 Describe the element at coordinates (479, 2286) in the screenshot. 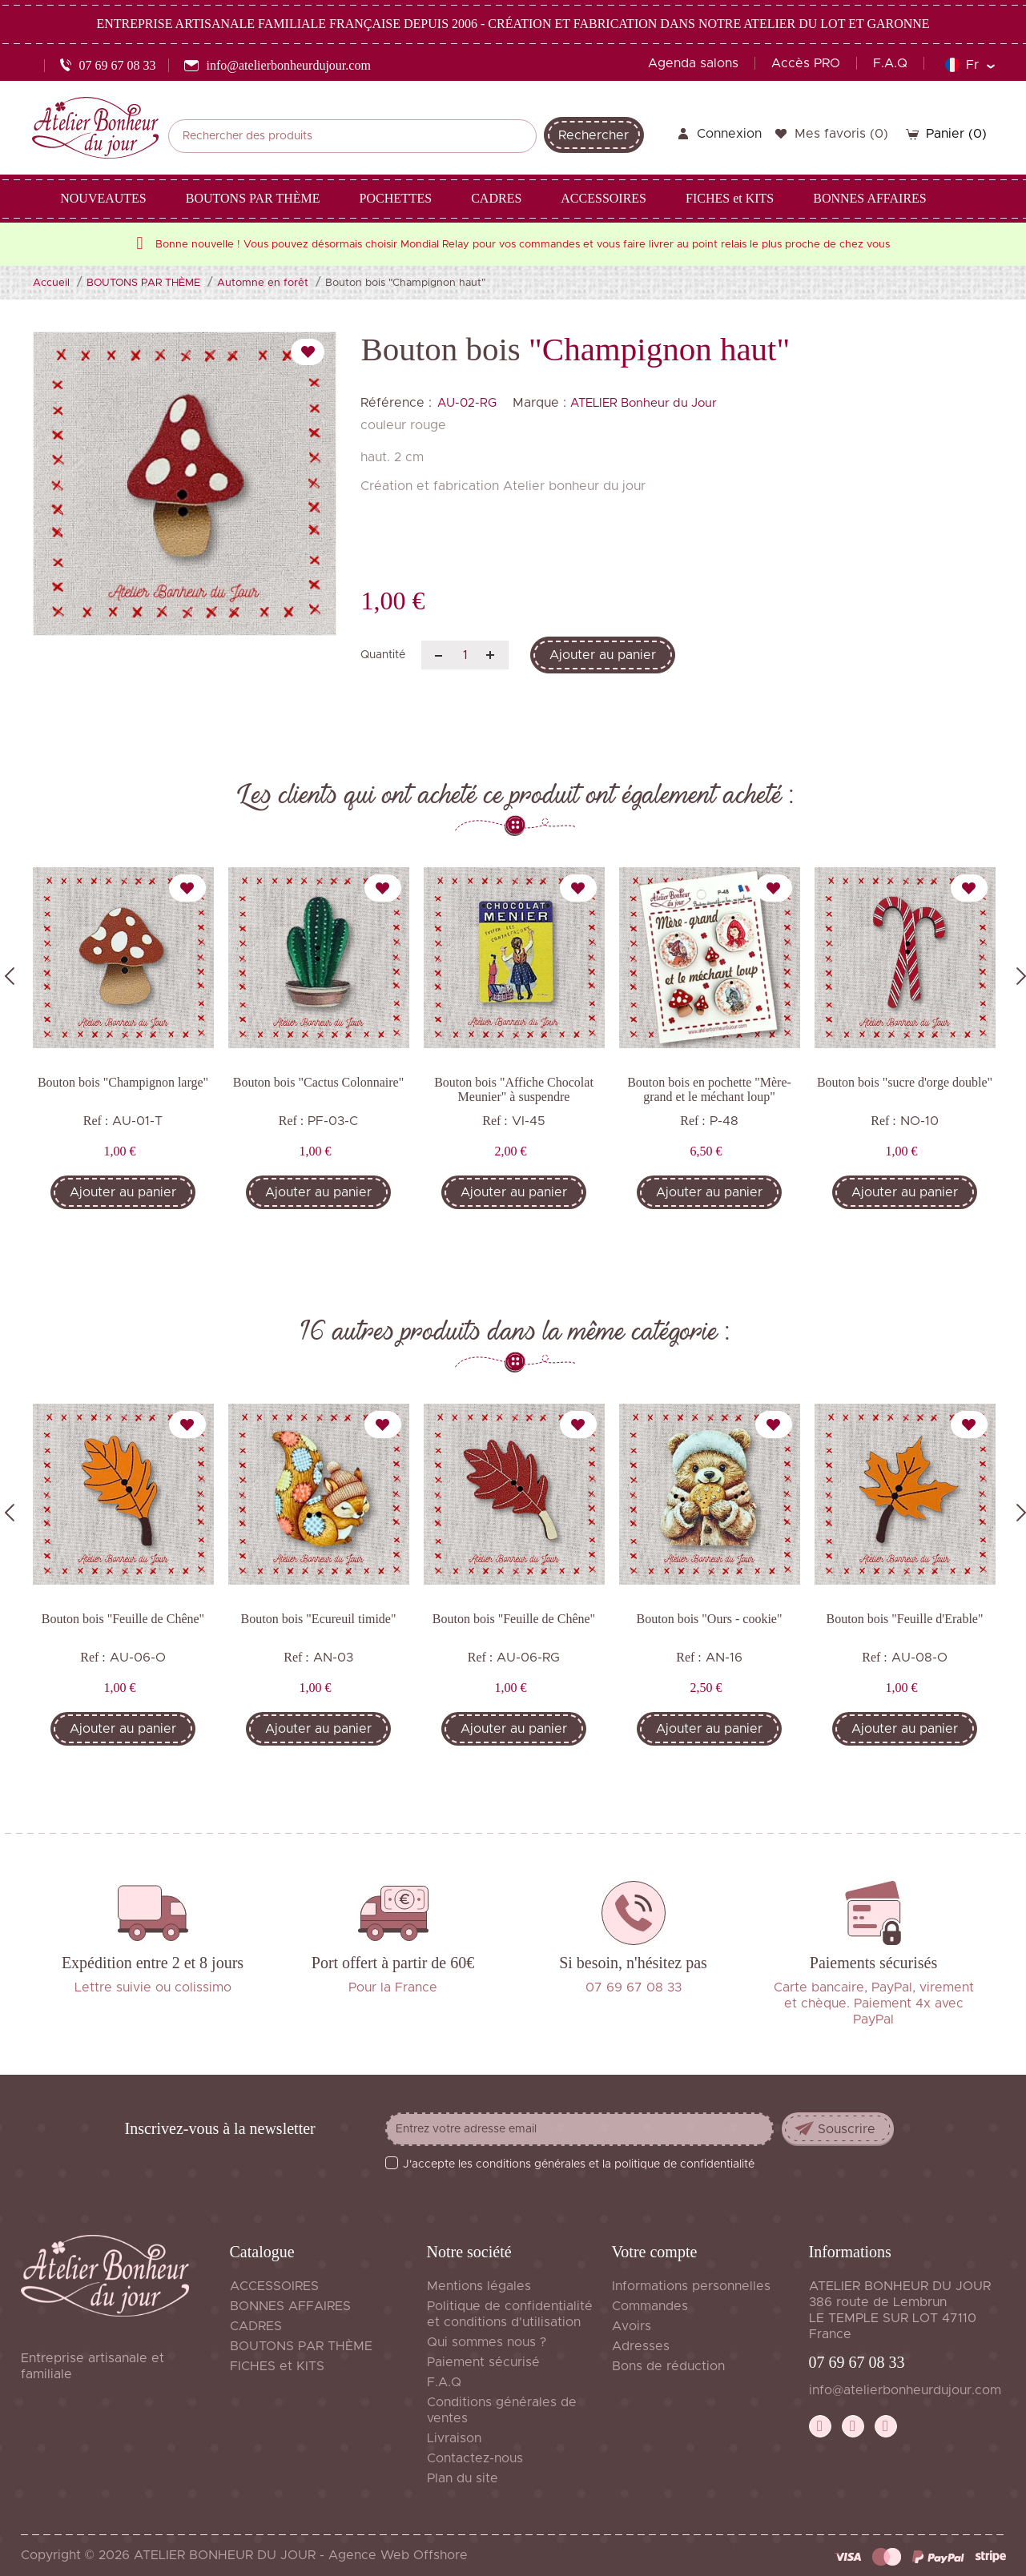

I see `Mentions légales` at that location.